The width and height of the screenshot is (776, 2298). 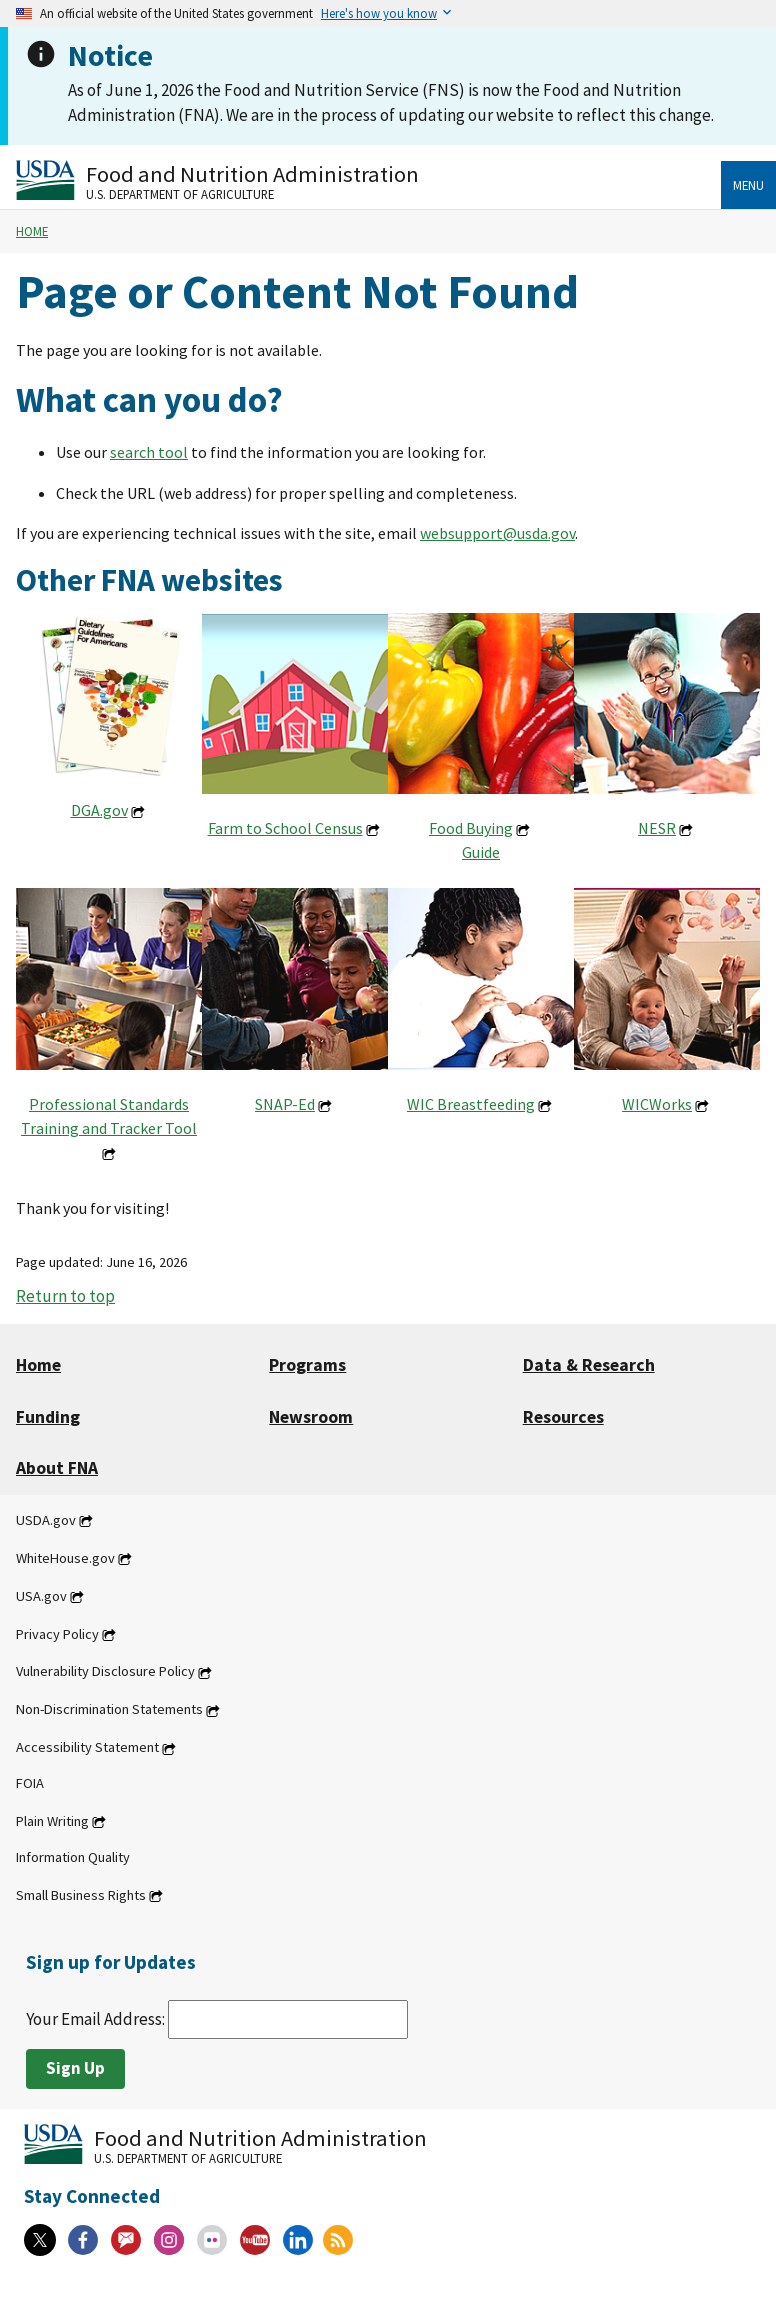 What do you see at coordinates (657, 1104) in the screenshot?
I see `WICWorks` at bounding box center [657, 1104].